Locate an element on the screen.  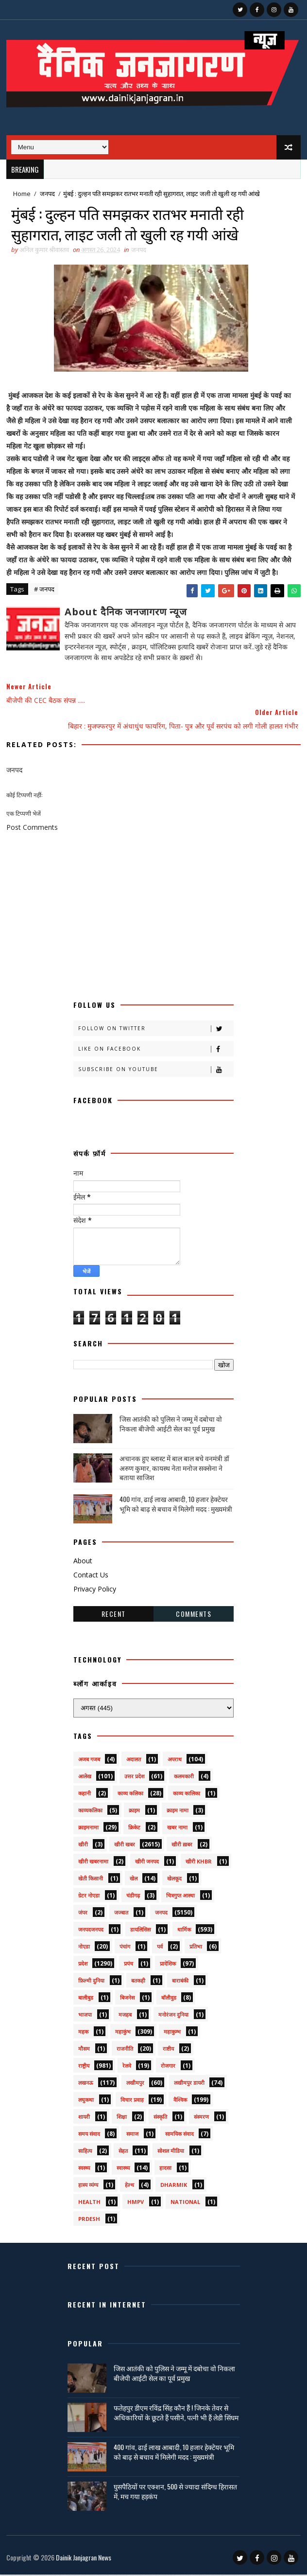
खीरी khbr is located at coordinates (199, 1862).